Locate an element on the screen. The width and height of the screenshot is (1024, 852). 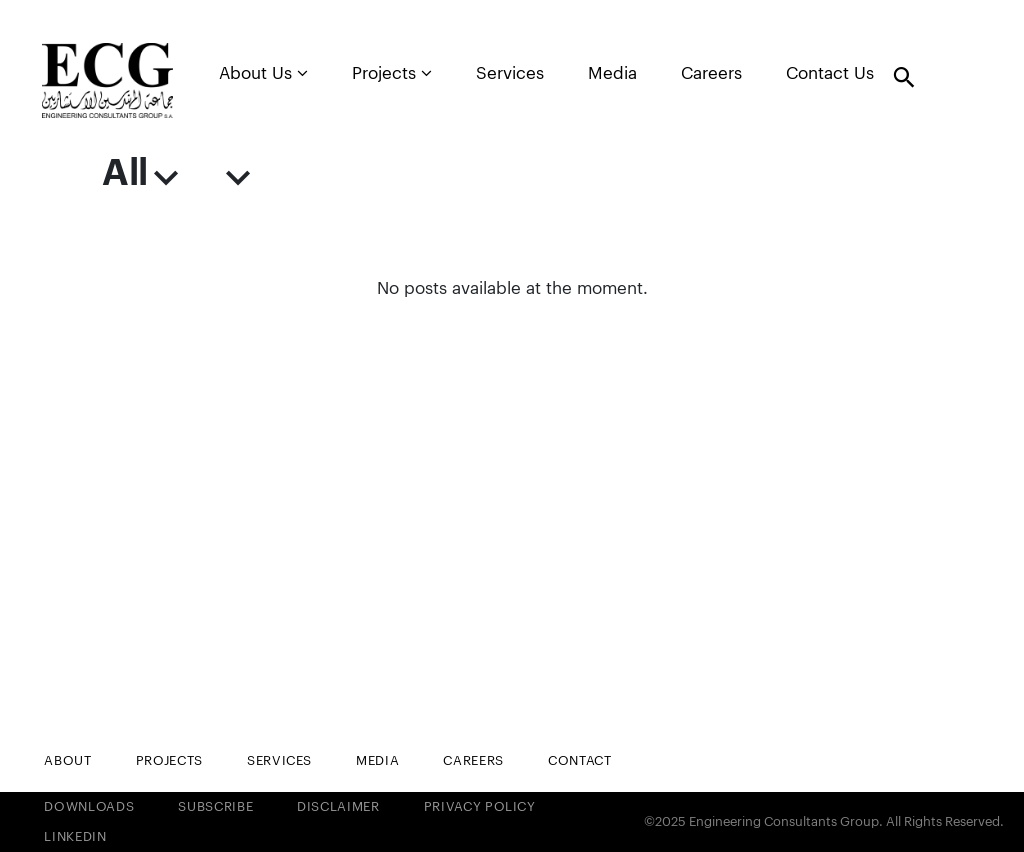
About Us is located at coordinates (263, 73).